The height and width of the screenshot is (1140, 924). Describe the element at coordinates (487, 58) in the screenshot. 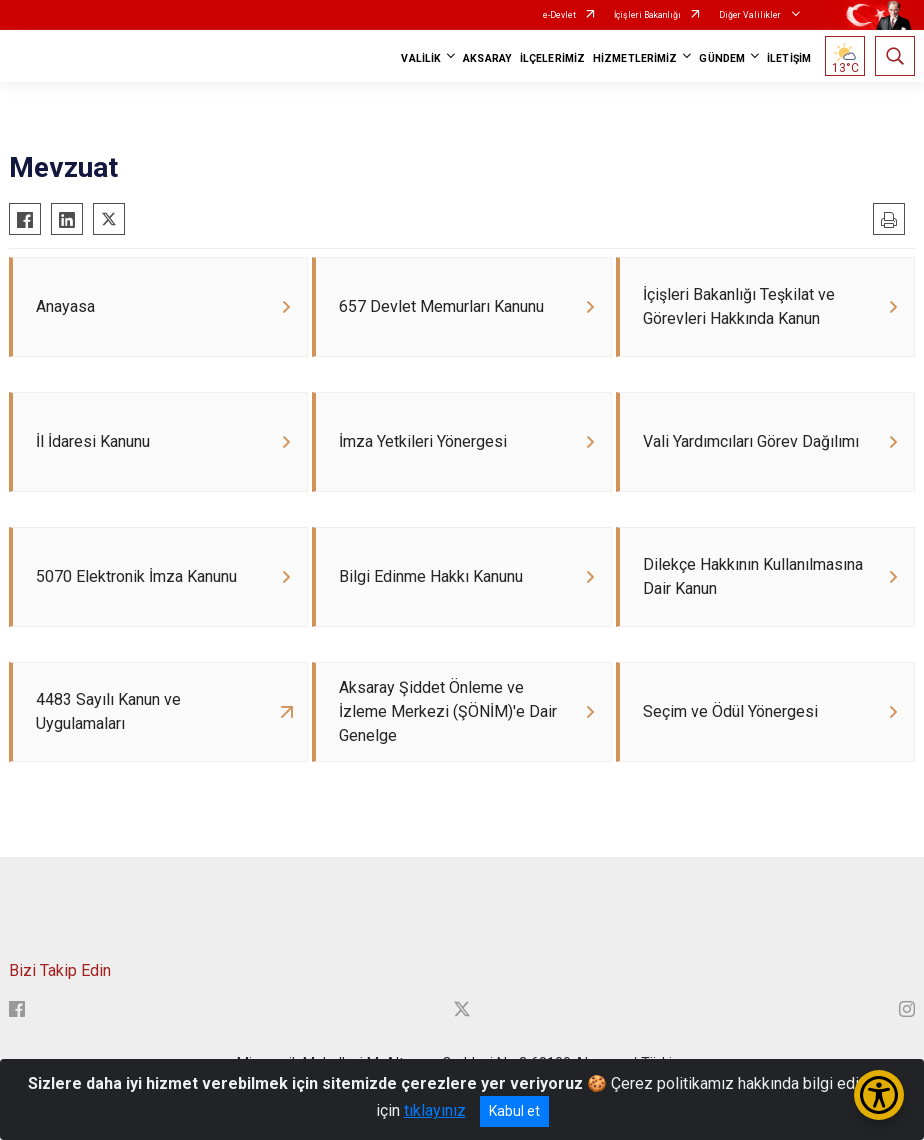

I see `AKSARAY` at that location.